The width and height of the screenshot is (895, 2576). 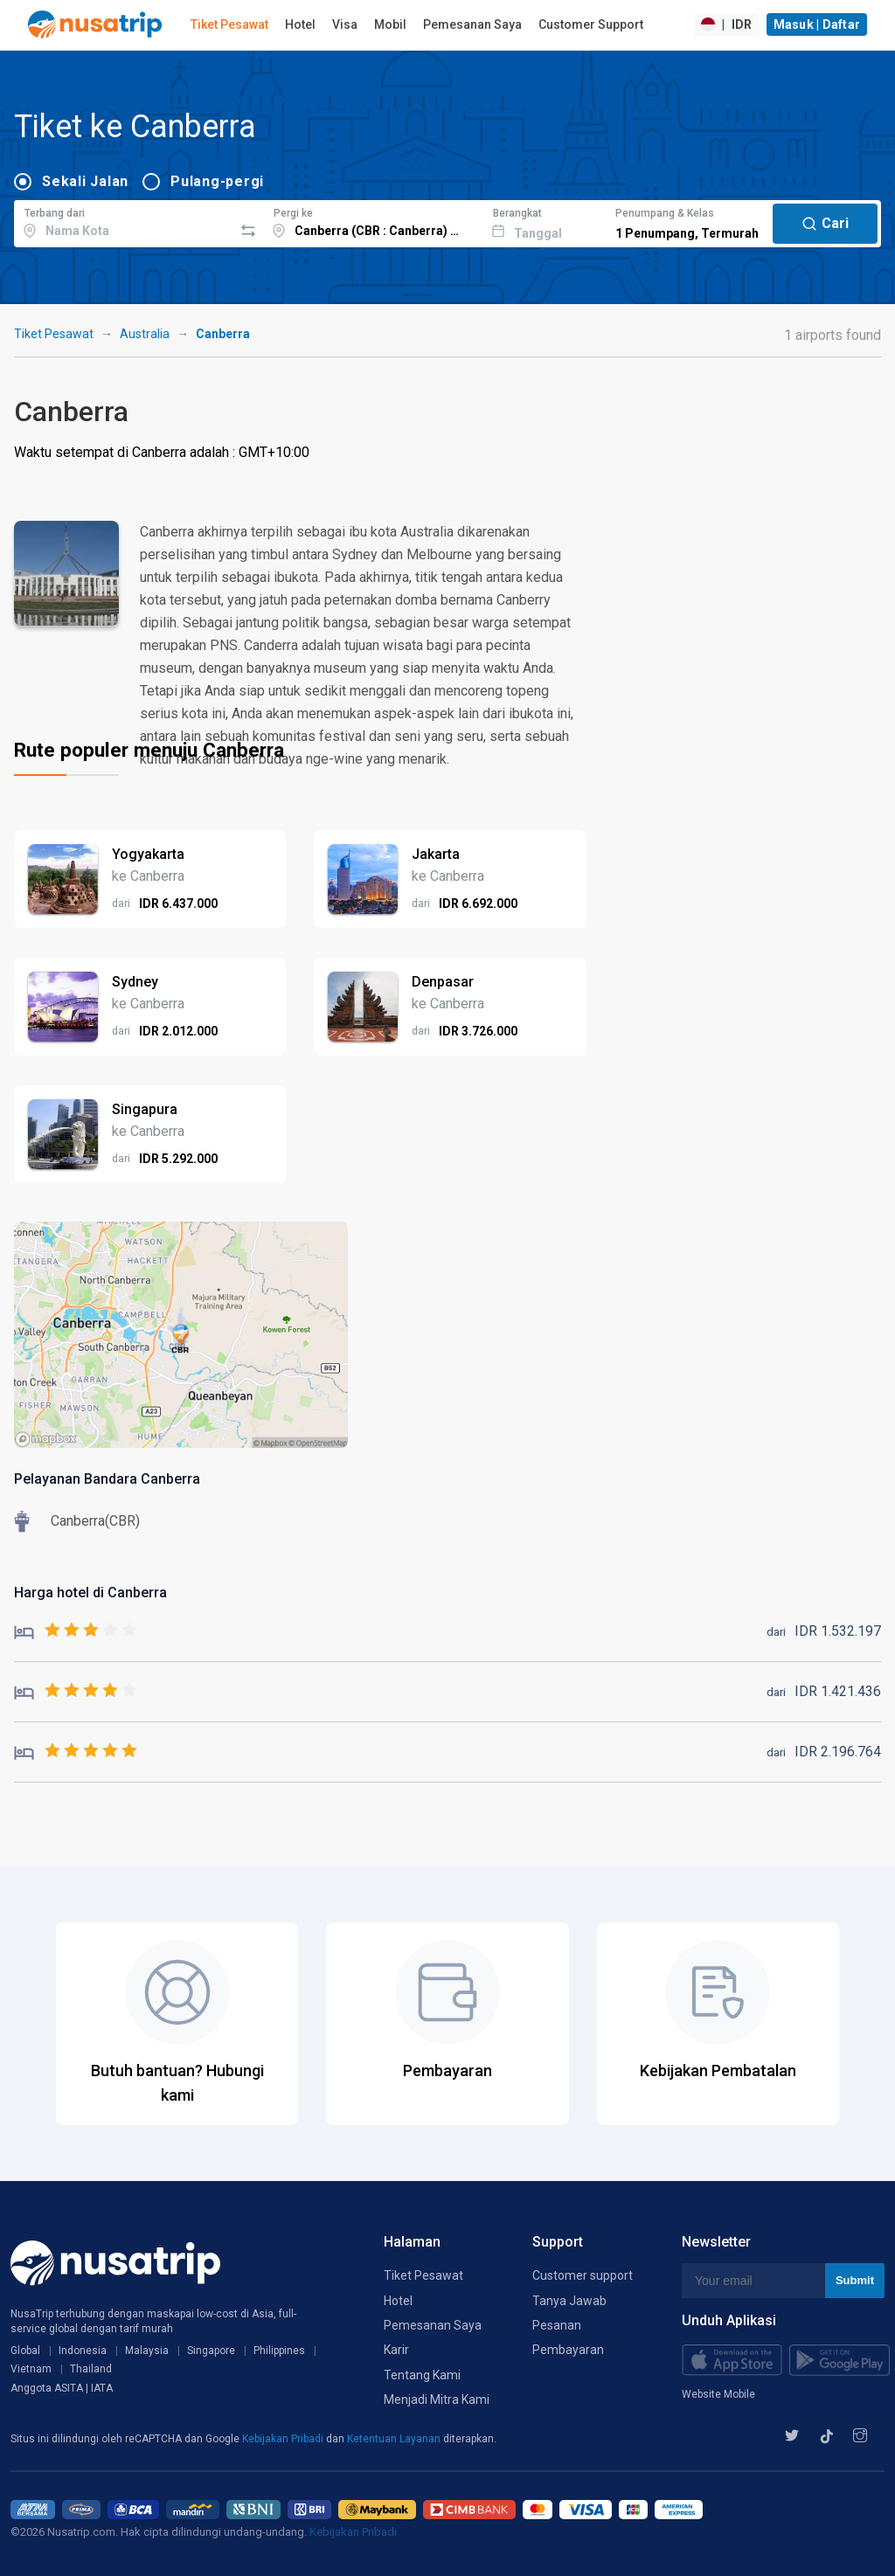 I want to click on Customer support, so click(x=582, y=2275).